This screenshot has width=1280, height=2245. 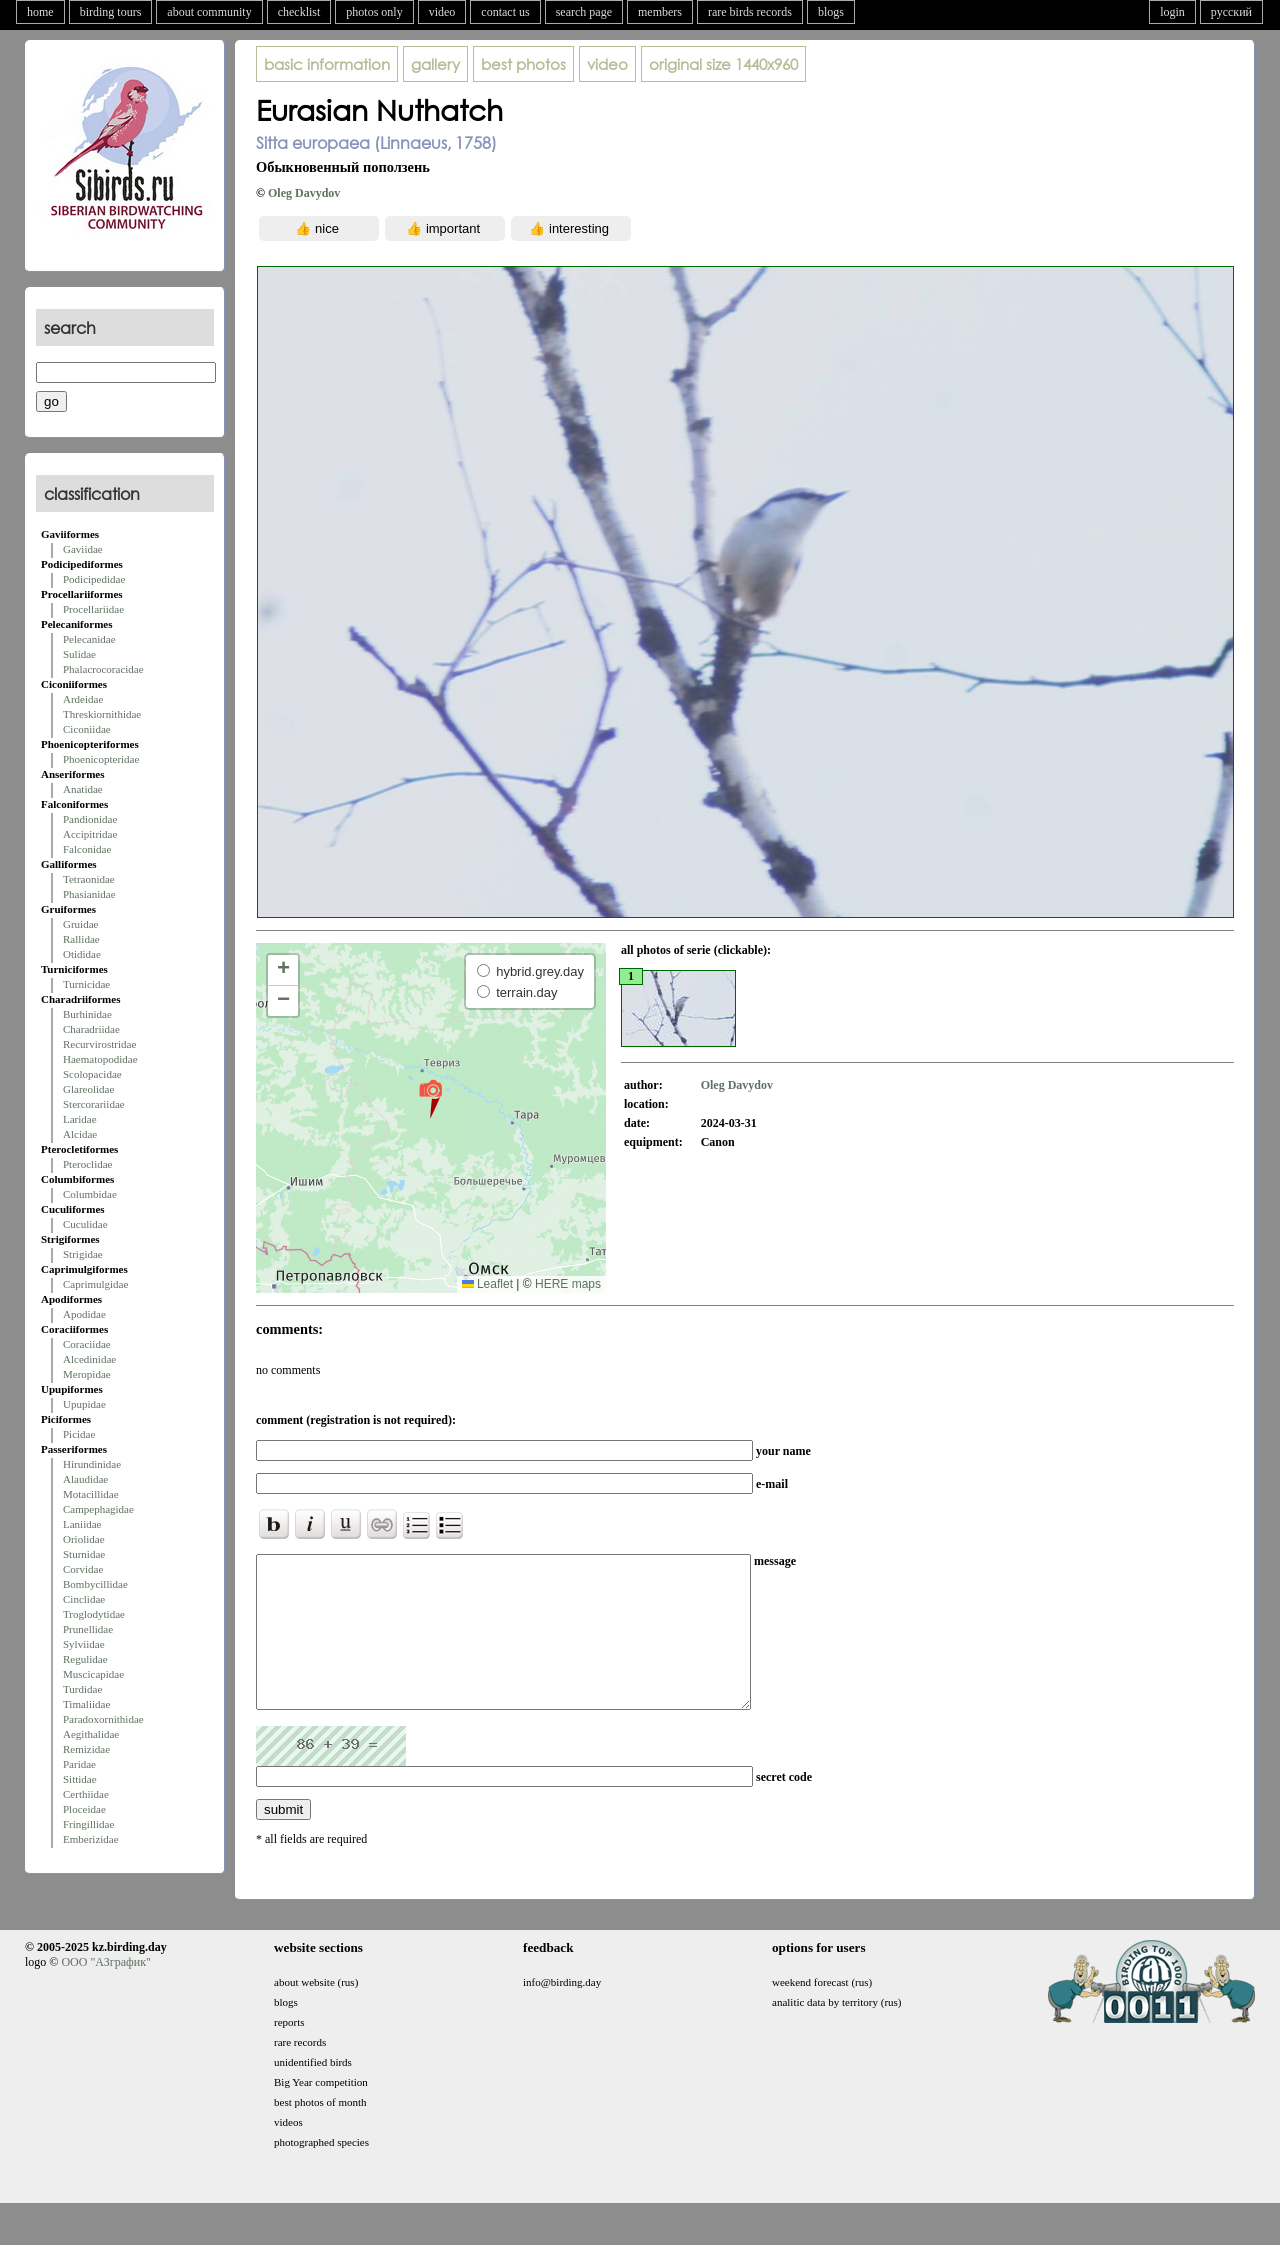 I want to click on Prunellidae, so click(x=88, y=1629).